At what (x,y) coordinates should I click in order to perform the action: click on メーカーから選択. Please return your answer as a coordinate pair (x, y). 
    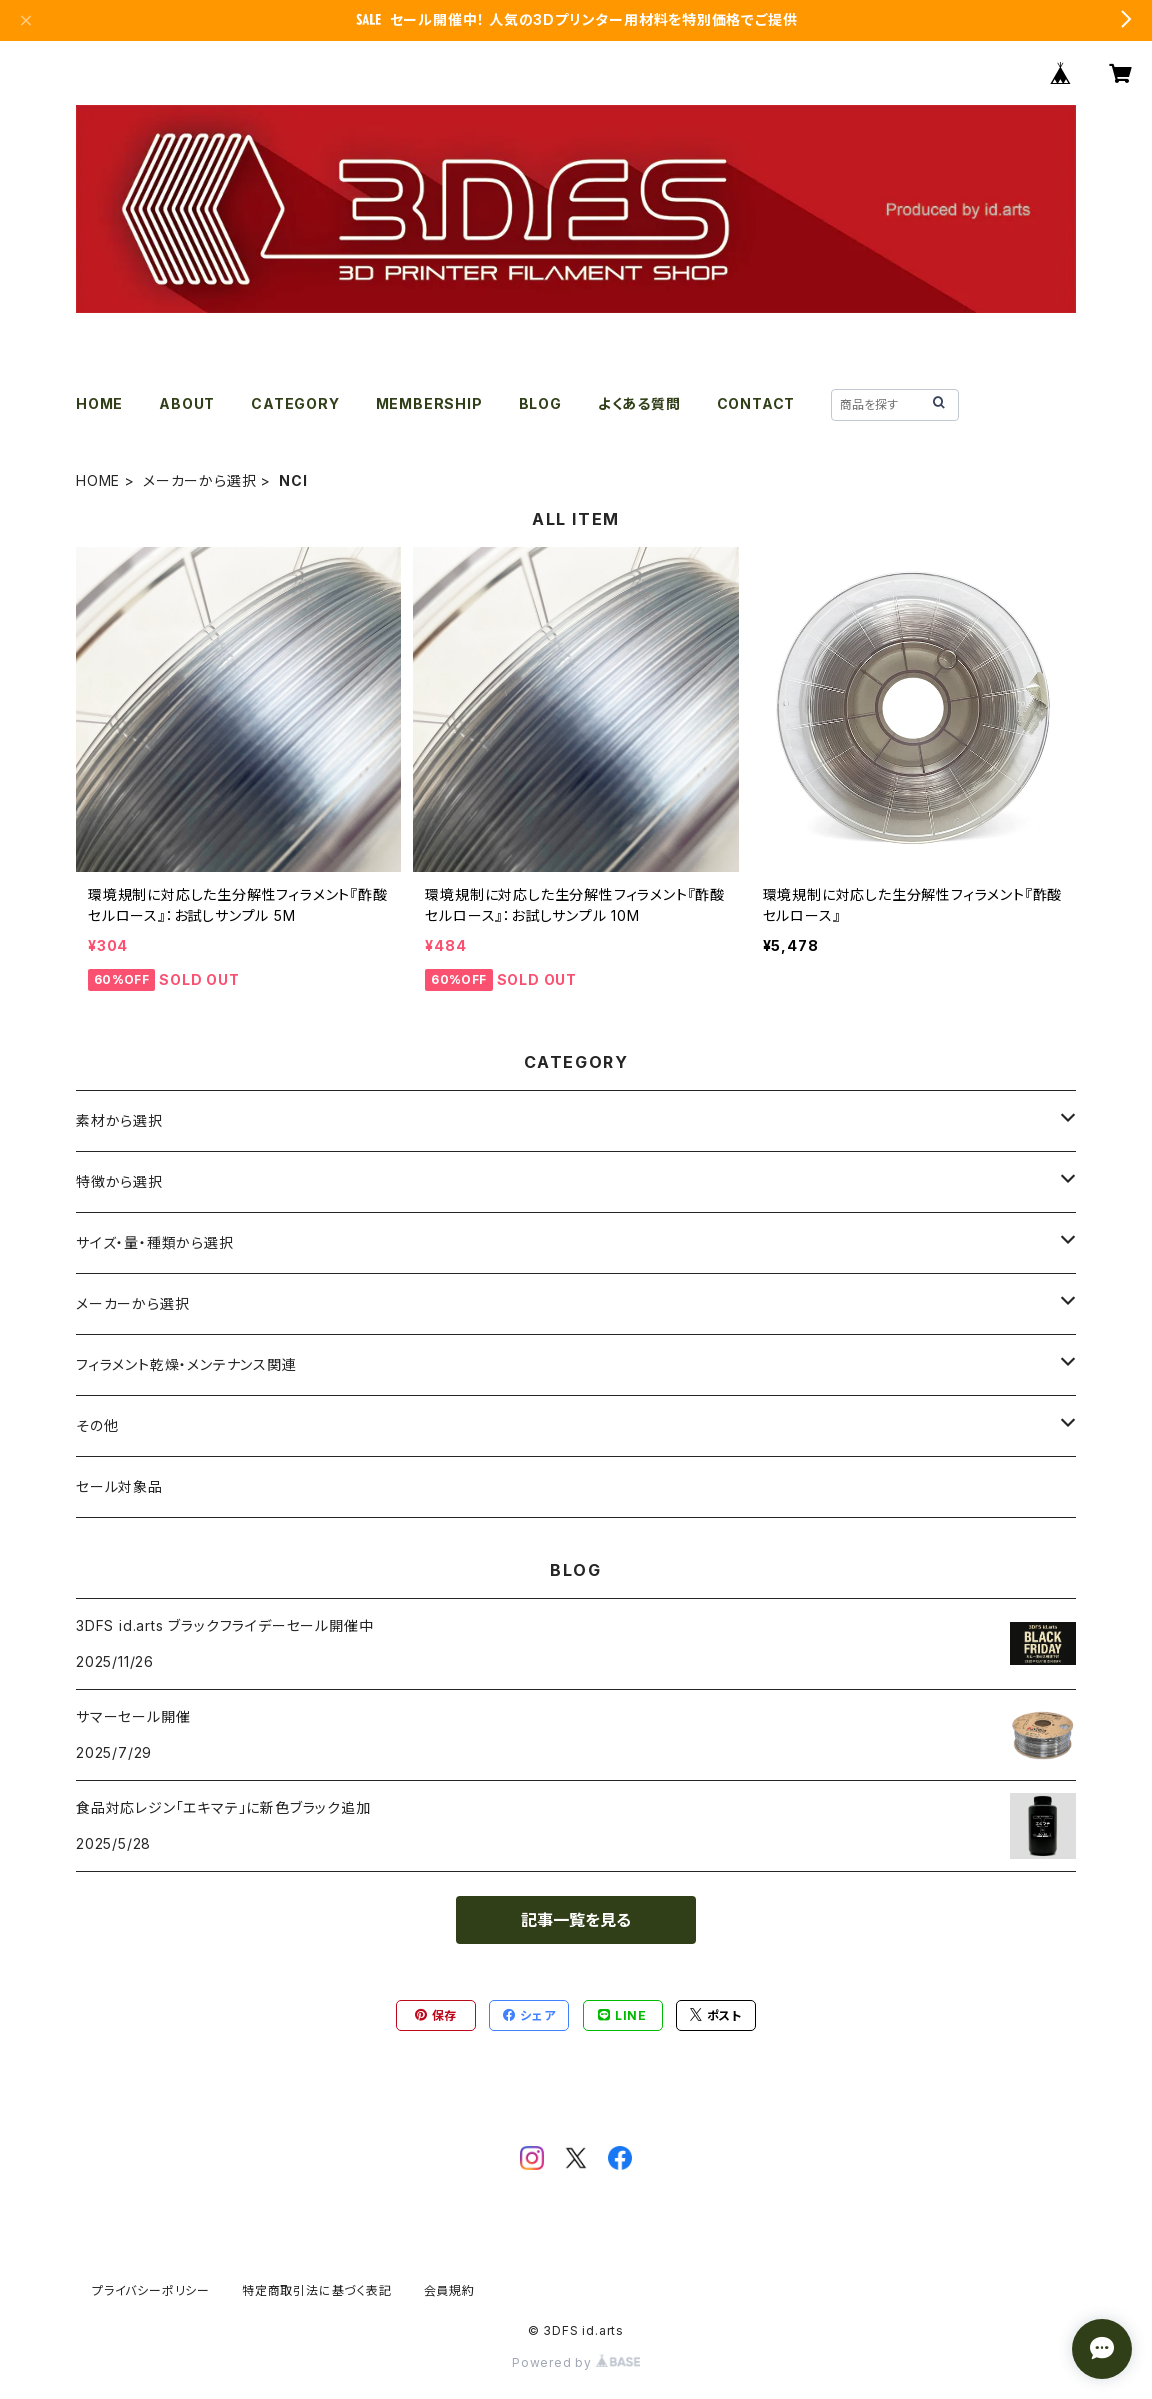
    Looking at the image, I should click on (199, 480).